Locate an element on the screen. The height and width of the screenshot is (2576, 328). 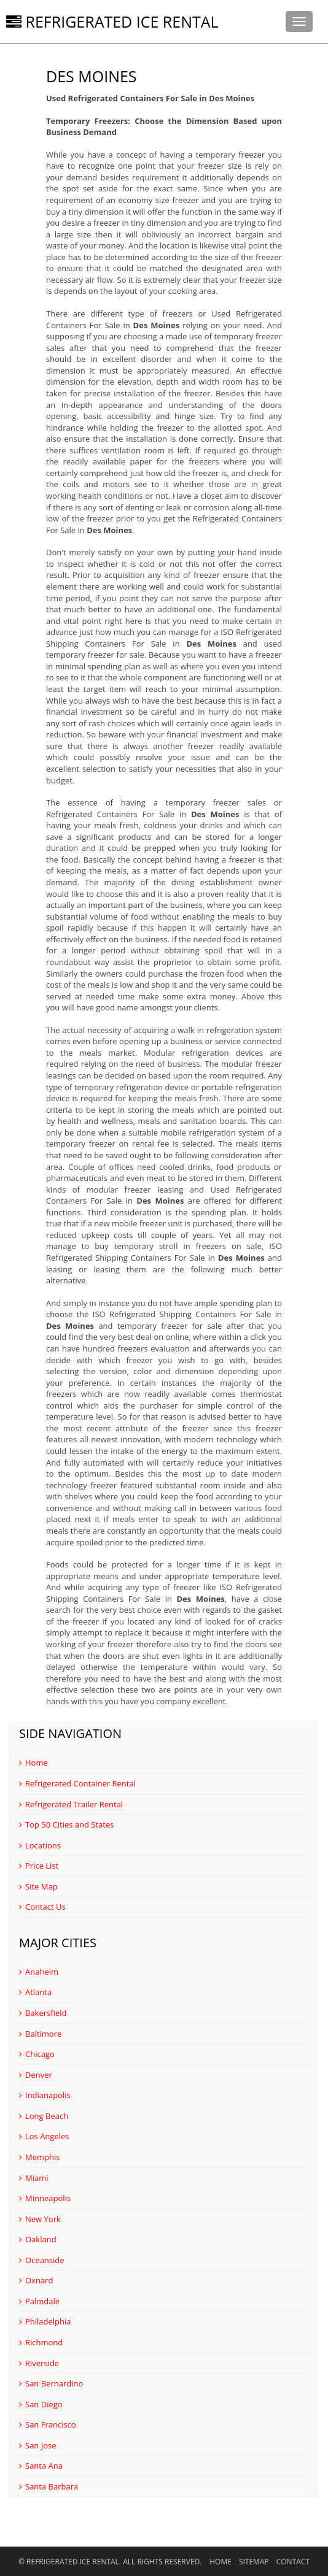
Los Angeles is located at coordinates (44, 2136).